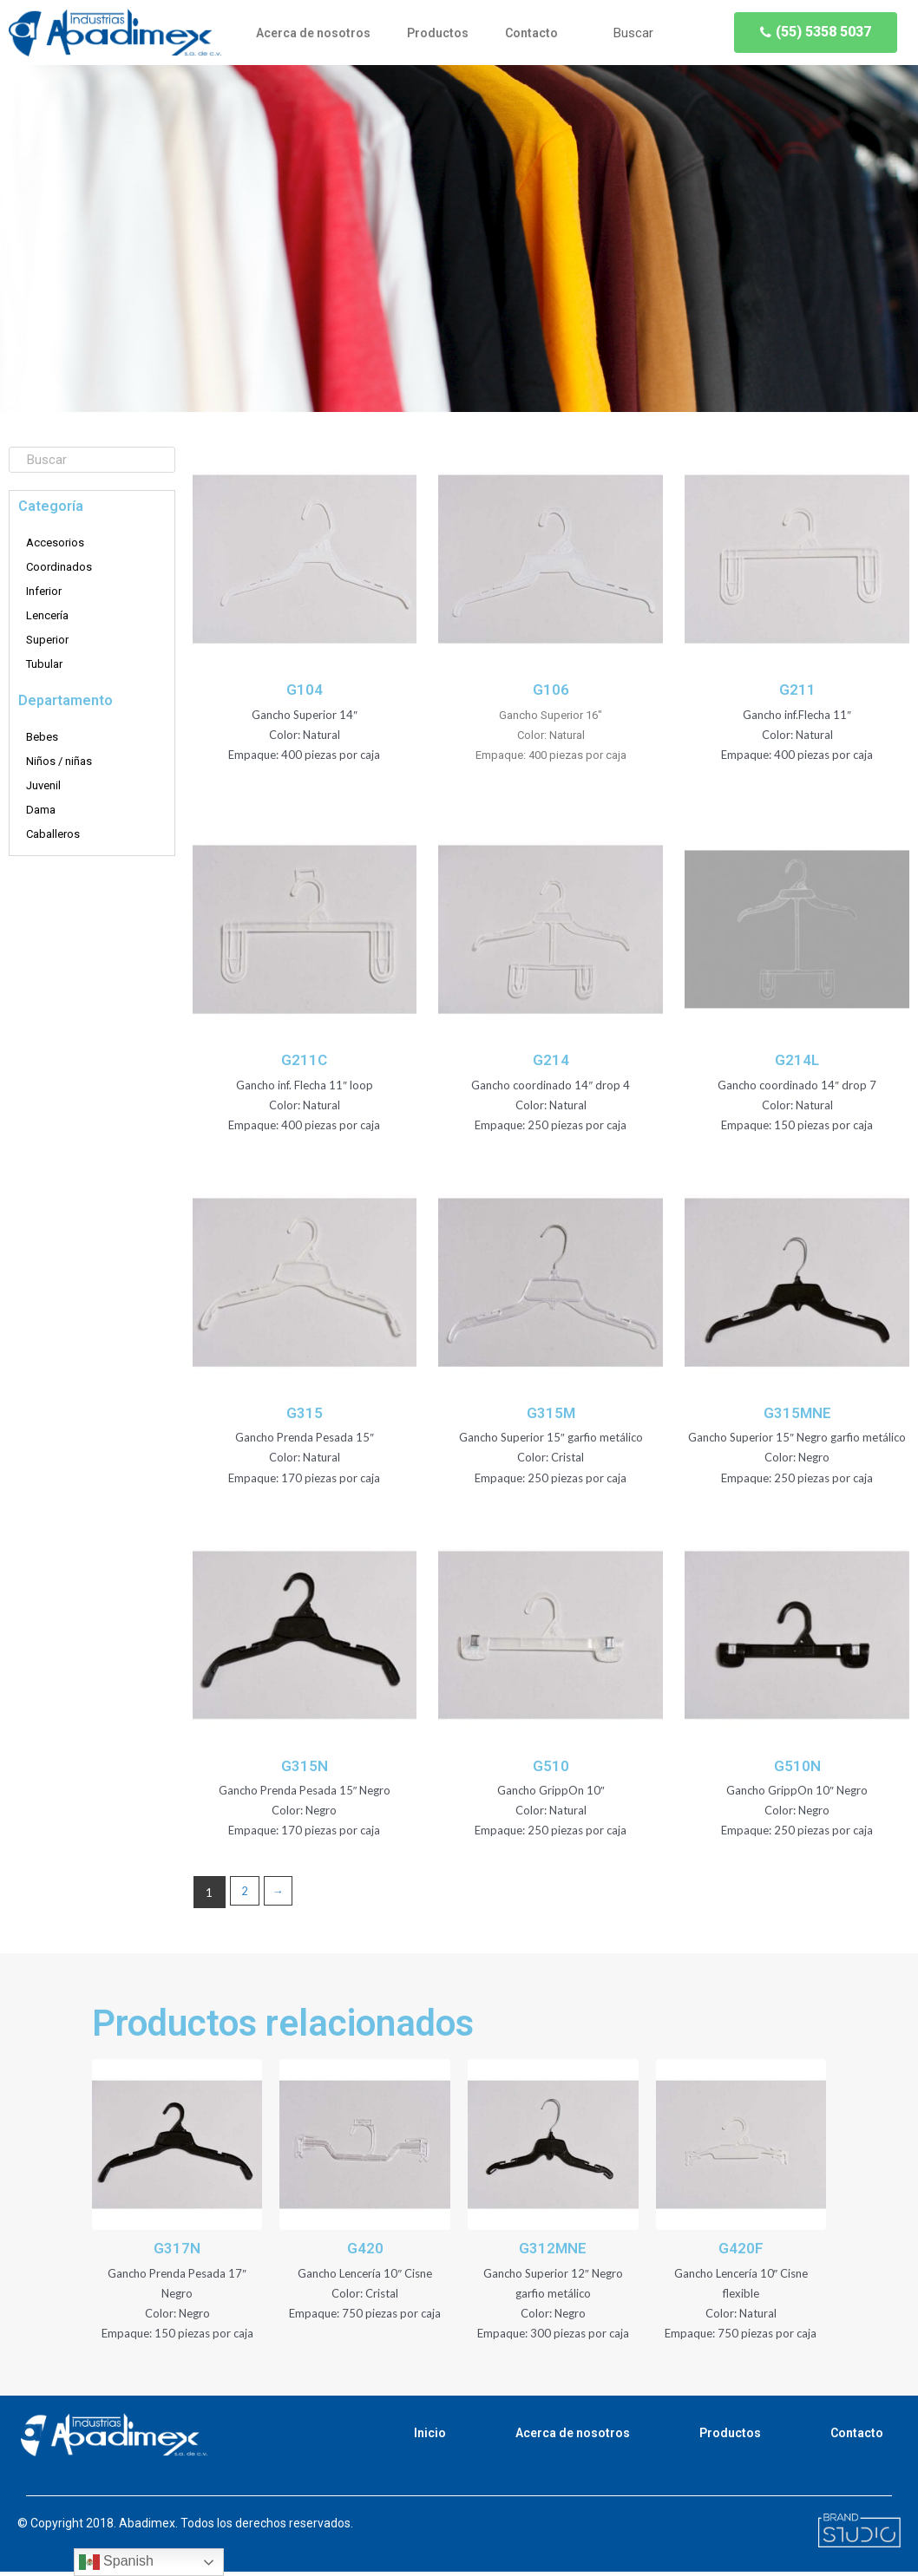 The height and width of the screenshot is (2576, 918). What do you see at coordinates (44, 591) in the screenshot?
I see `Inferior` at bounding box center [44, 591].